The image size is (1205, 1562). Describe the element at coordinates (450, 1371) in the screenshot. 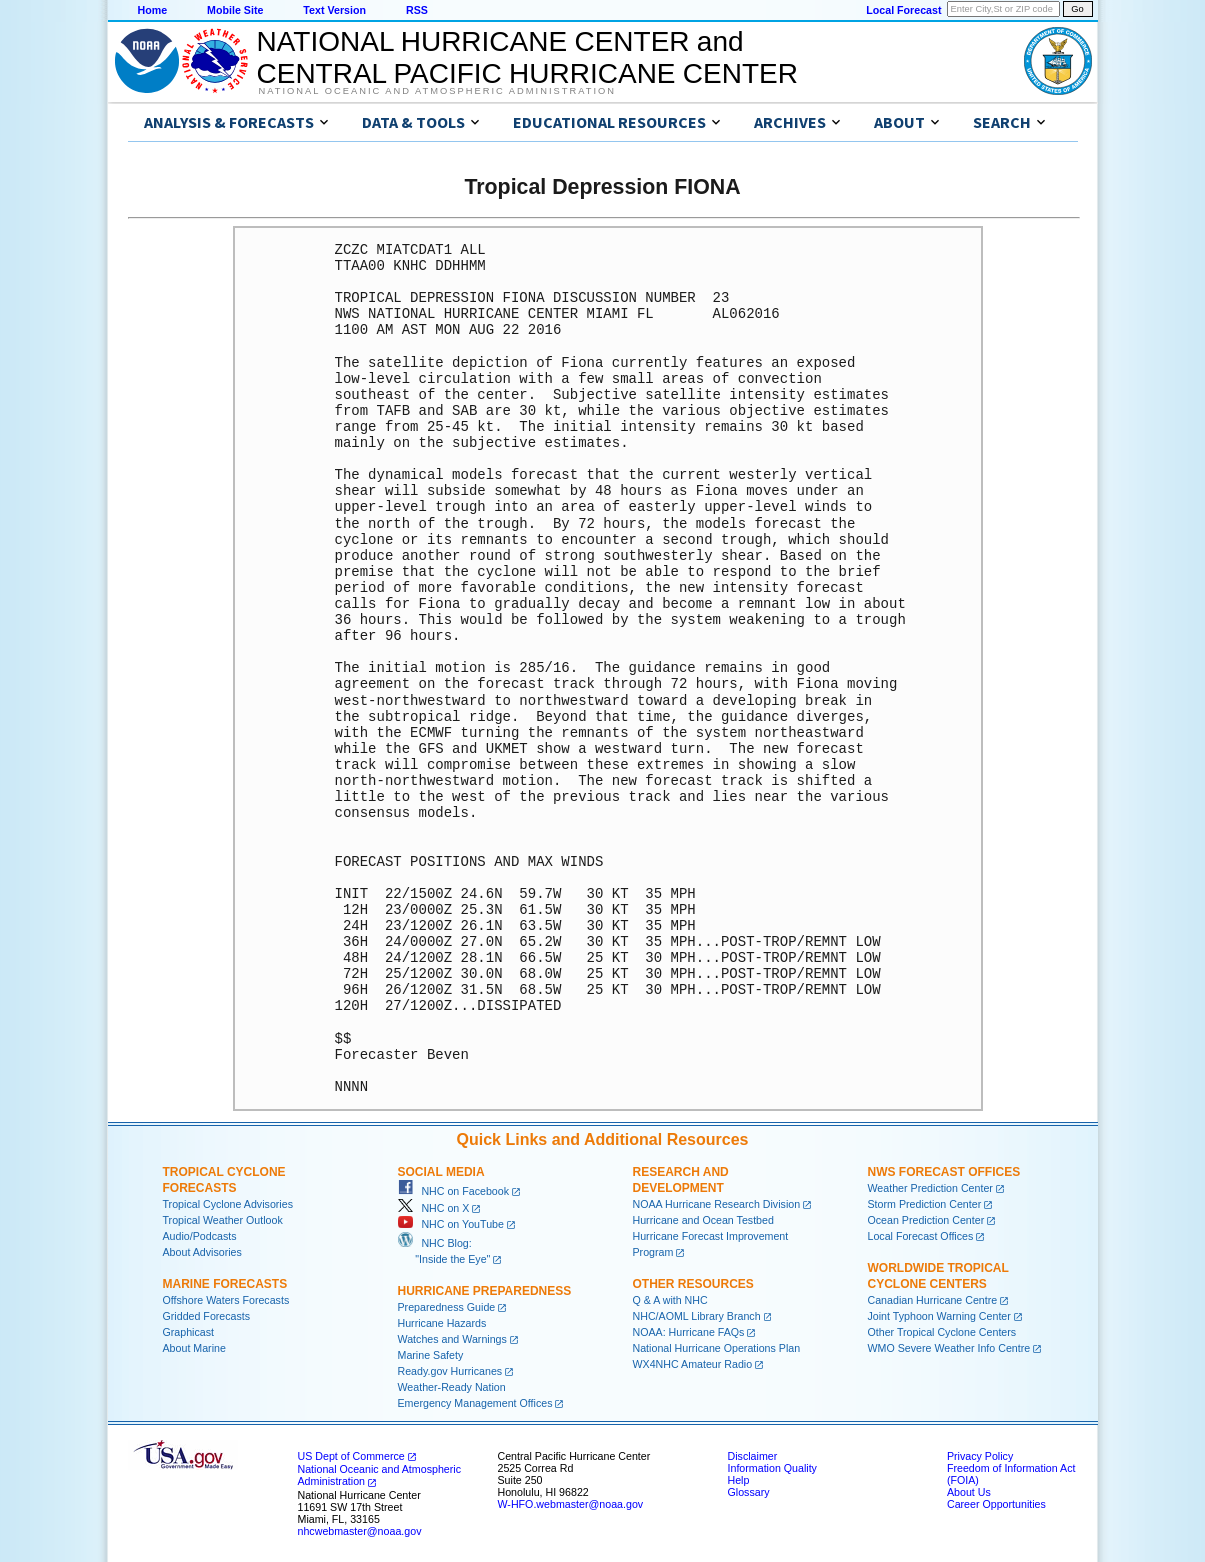

I see `Ready.gov Hurricanes` at that location.